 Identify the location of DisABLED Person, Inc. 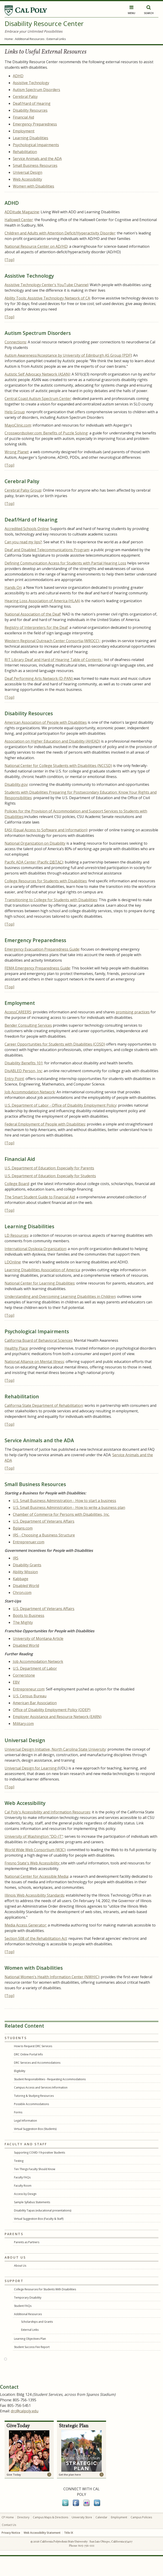
(23, 1070).